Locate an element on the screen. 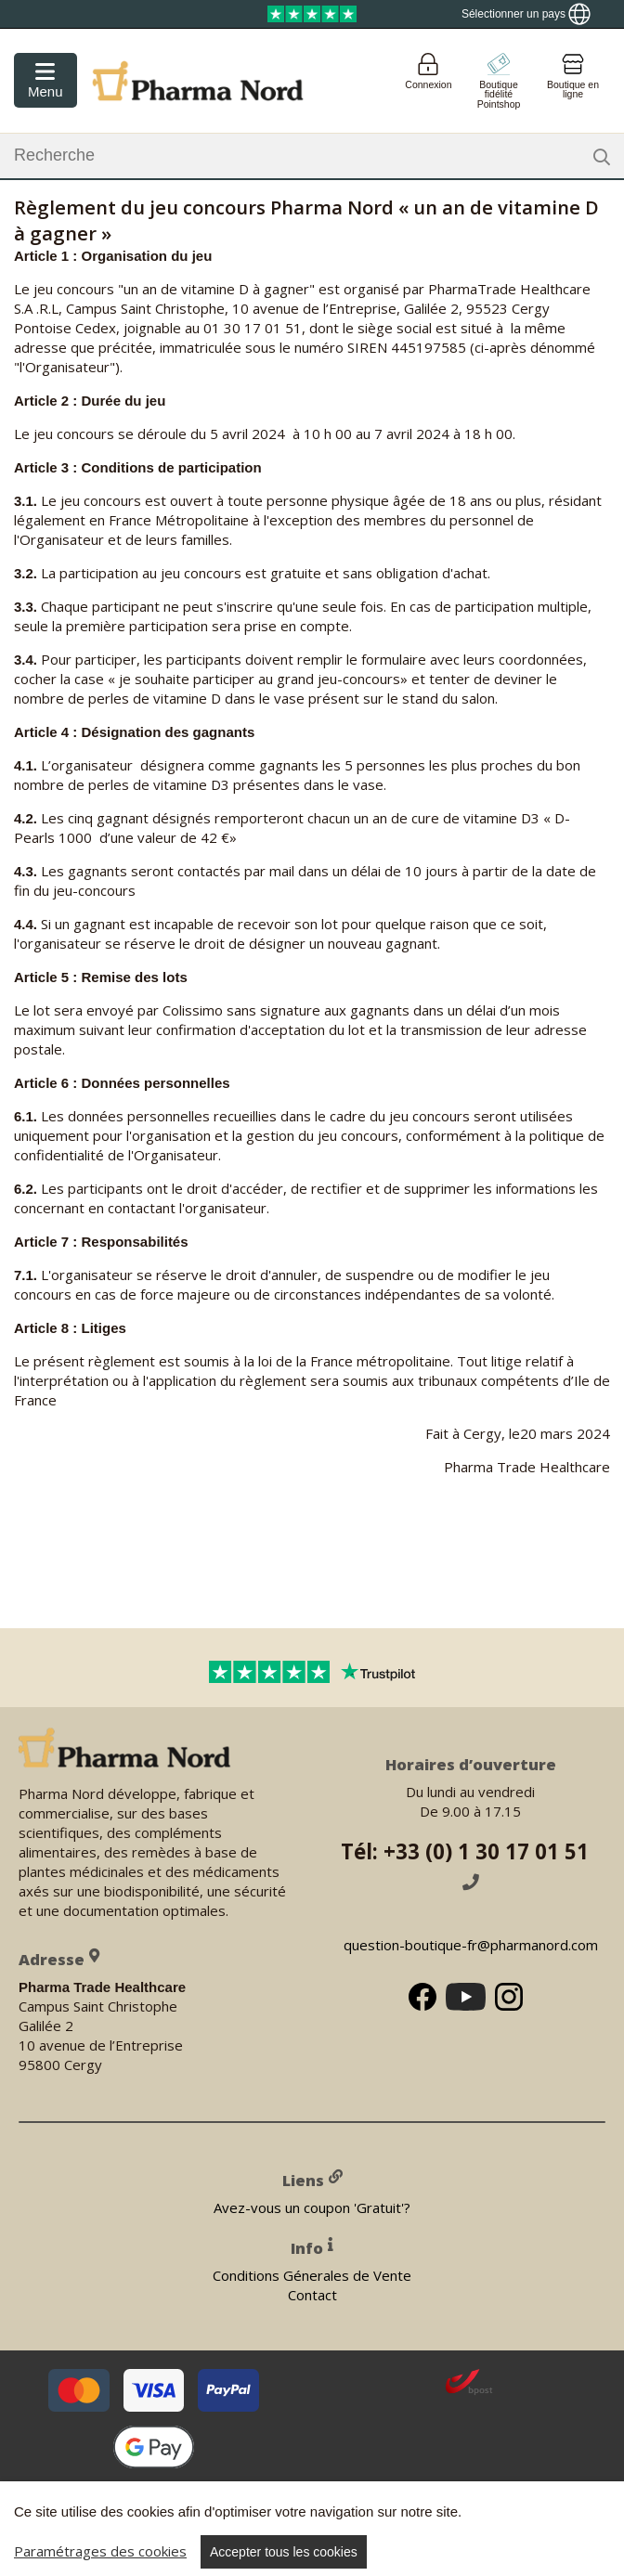 Image resolution: width=624 pixels, height=2576 pixels. [Go to pointshop] is located at coordinates (499, 81).